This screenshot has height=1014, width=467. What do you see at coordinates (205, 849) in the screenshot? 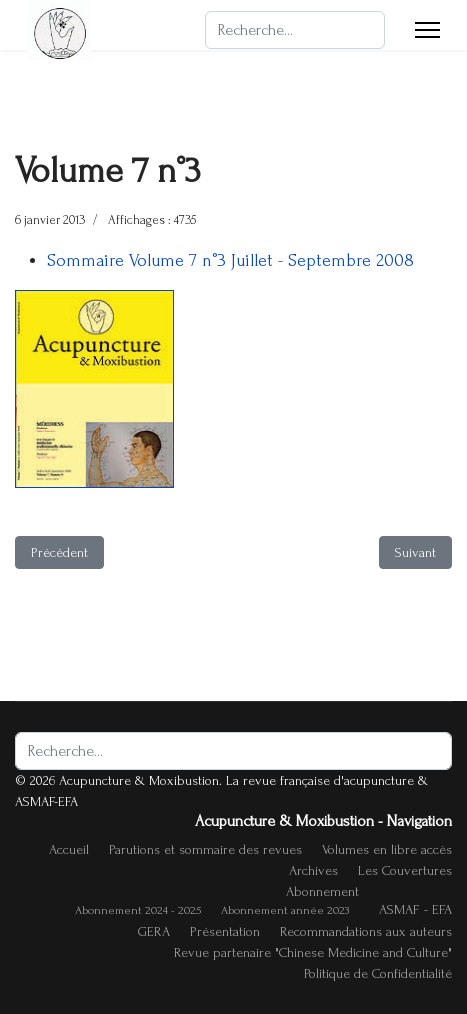
I see `Parutions et sommaire des revues` at bounding box center [205, 849].